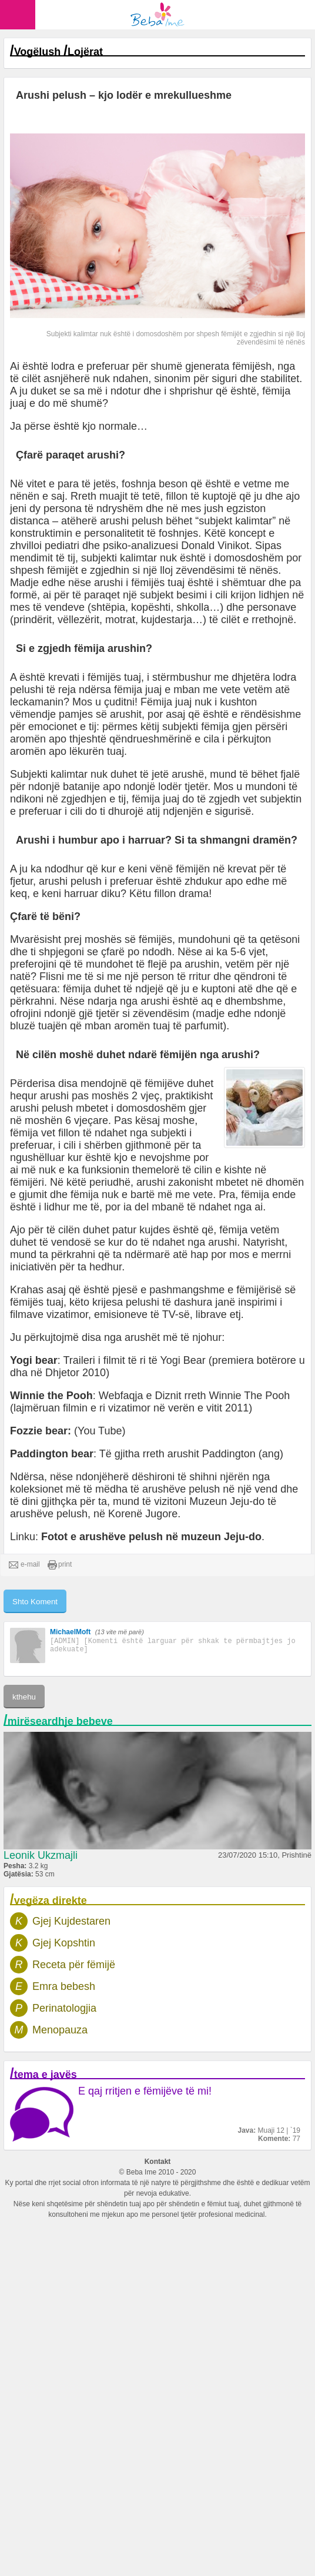 The image size is (315, 2576). I want to click on Të gjitha rreth arushit Paddington (ang), so click(191, 1454).